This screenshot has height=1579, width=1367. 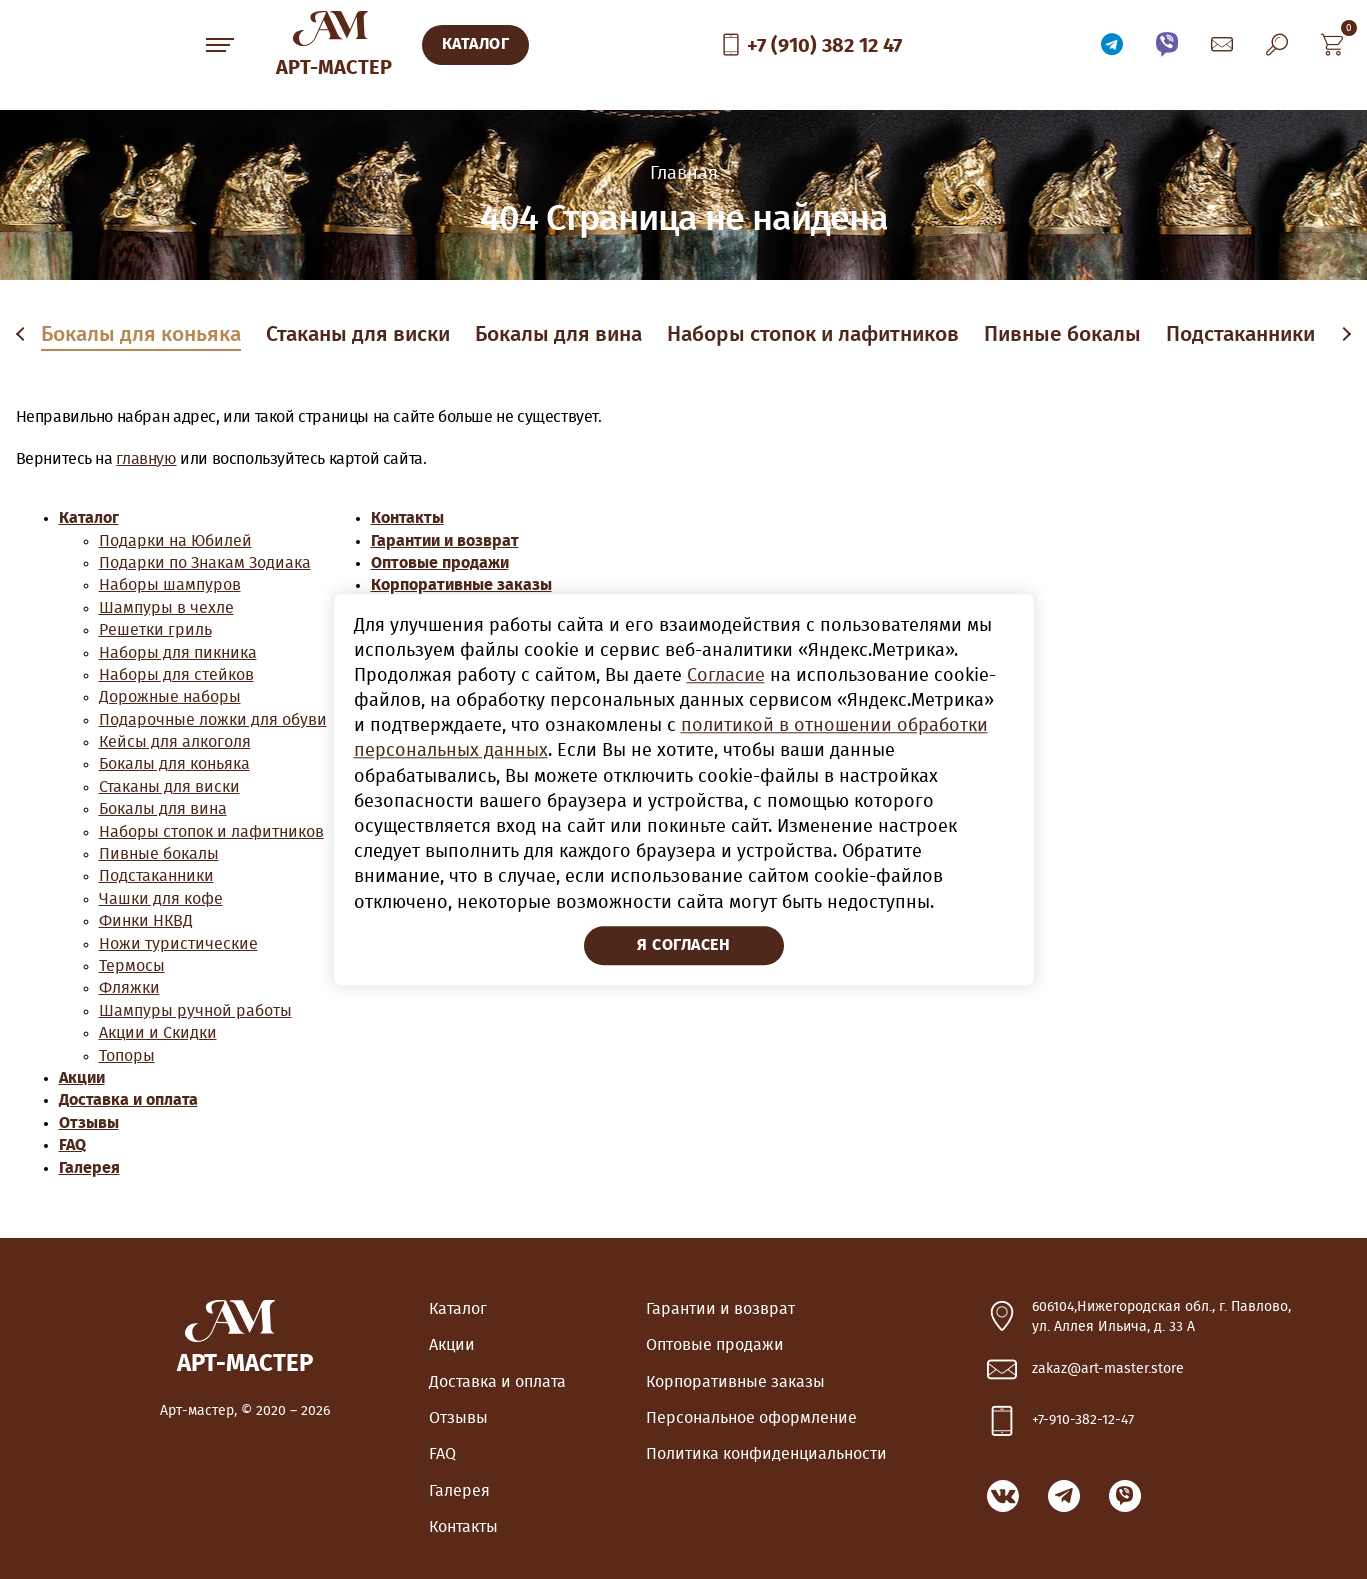 What do you see at coordinates (334, 68) in the screenshot?
I see `Арт-Мастер` at bounding box center [334, 68].